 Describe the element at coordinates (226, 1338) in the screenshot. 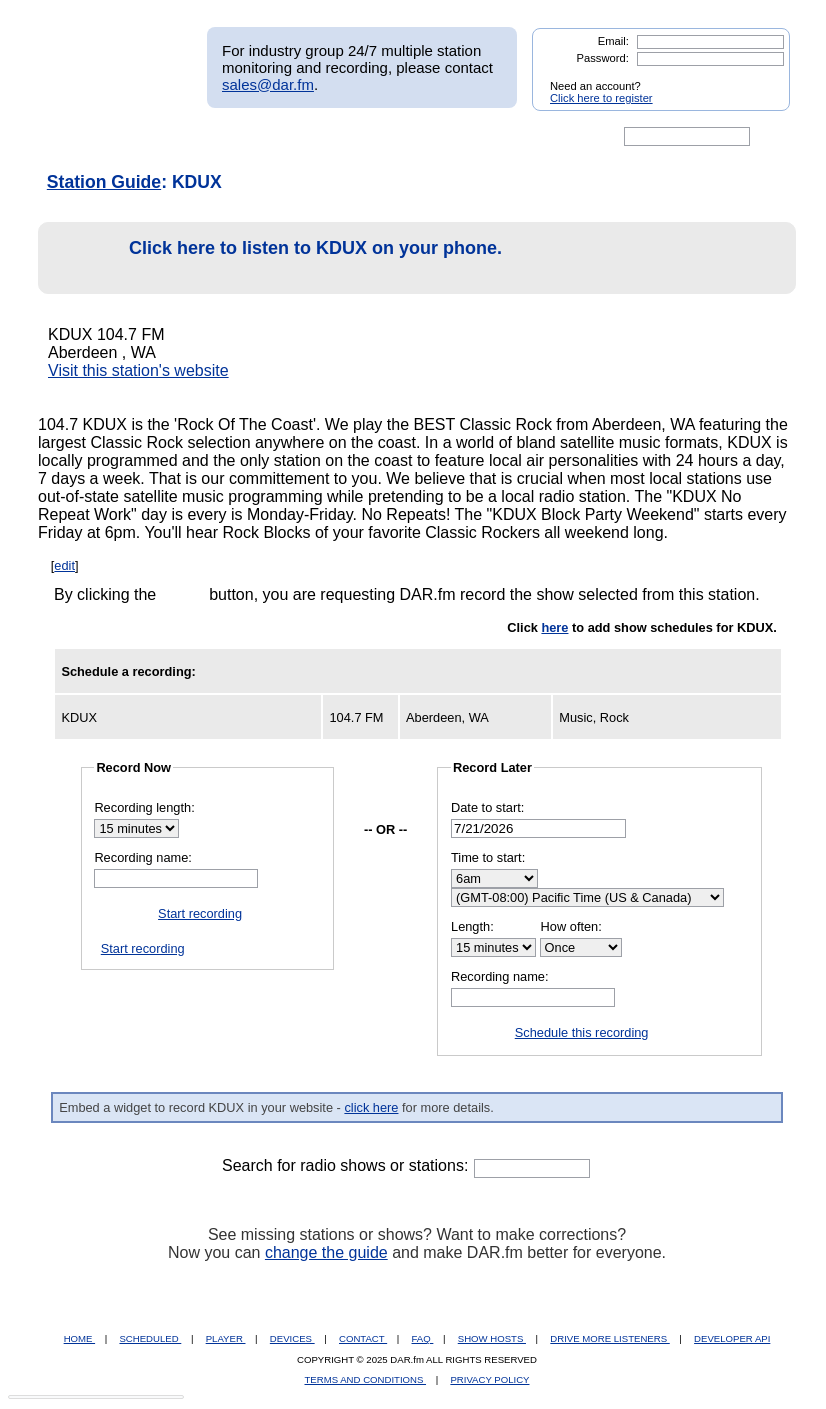

I see `PLAYER` at that location.